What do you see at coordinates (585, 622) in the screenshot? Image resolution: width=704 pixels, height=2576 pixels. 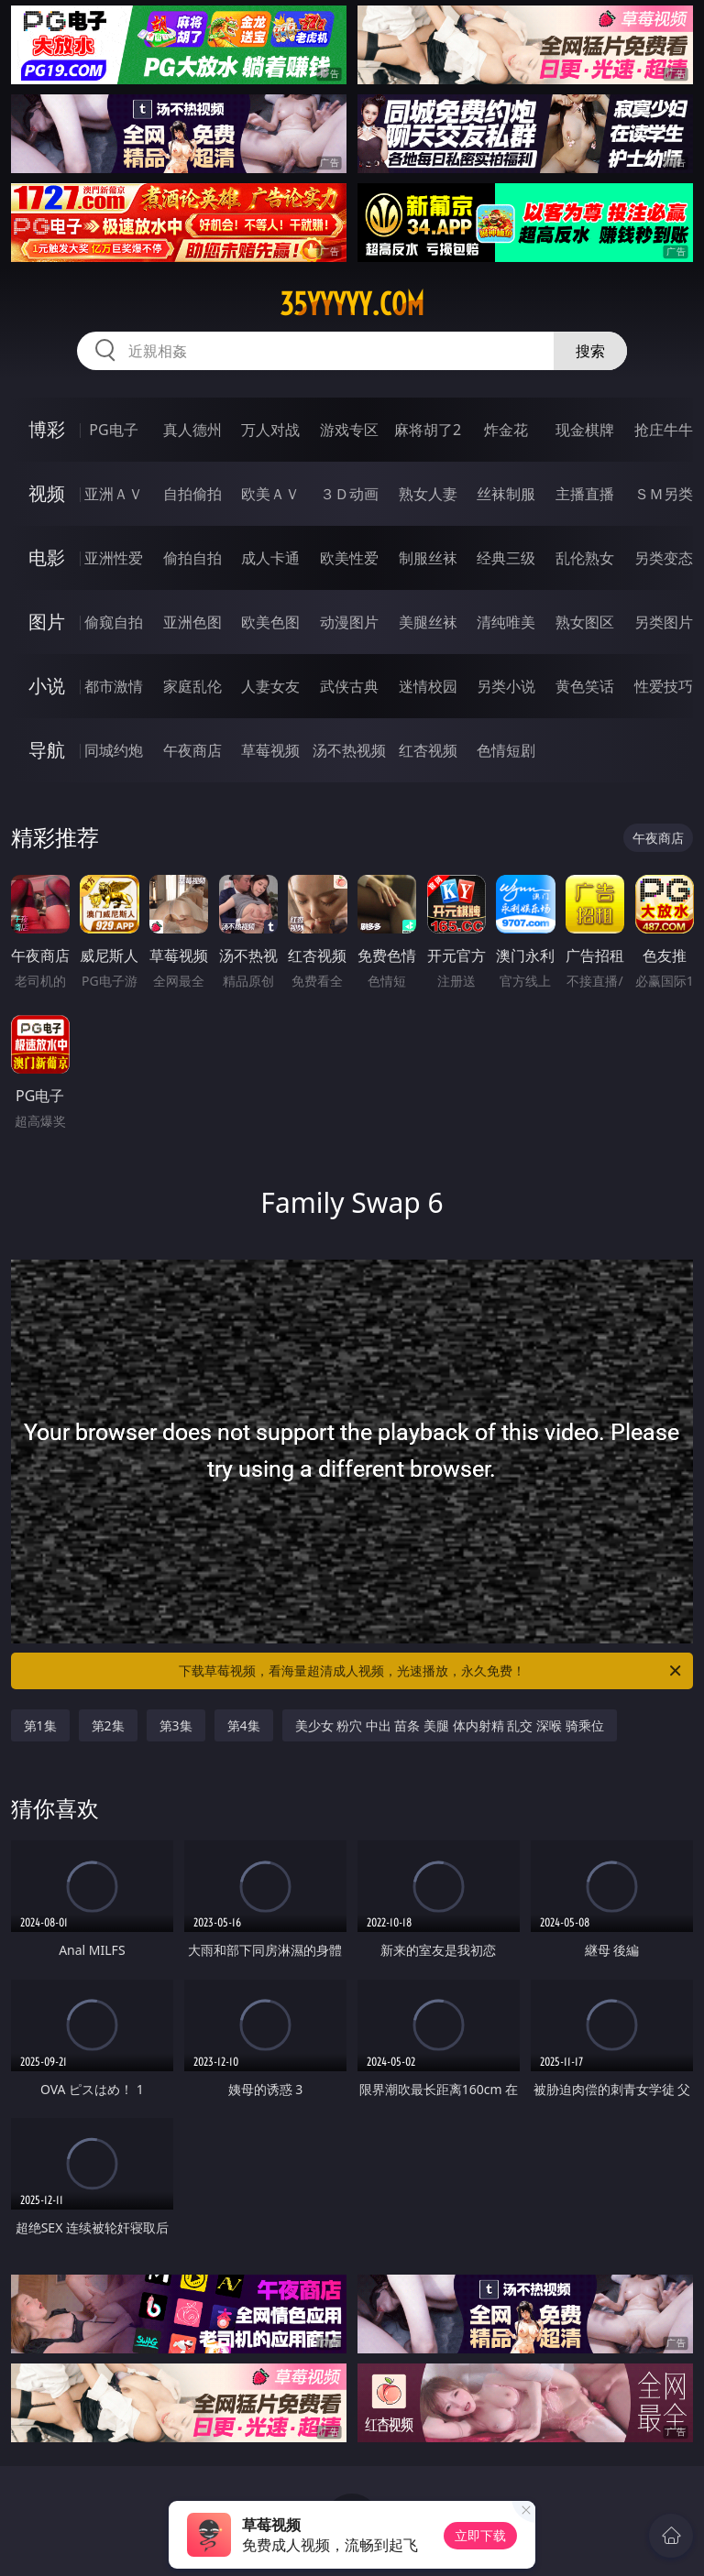 I see `熟女图区` at bounding box center [585, 622].